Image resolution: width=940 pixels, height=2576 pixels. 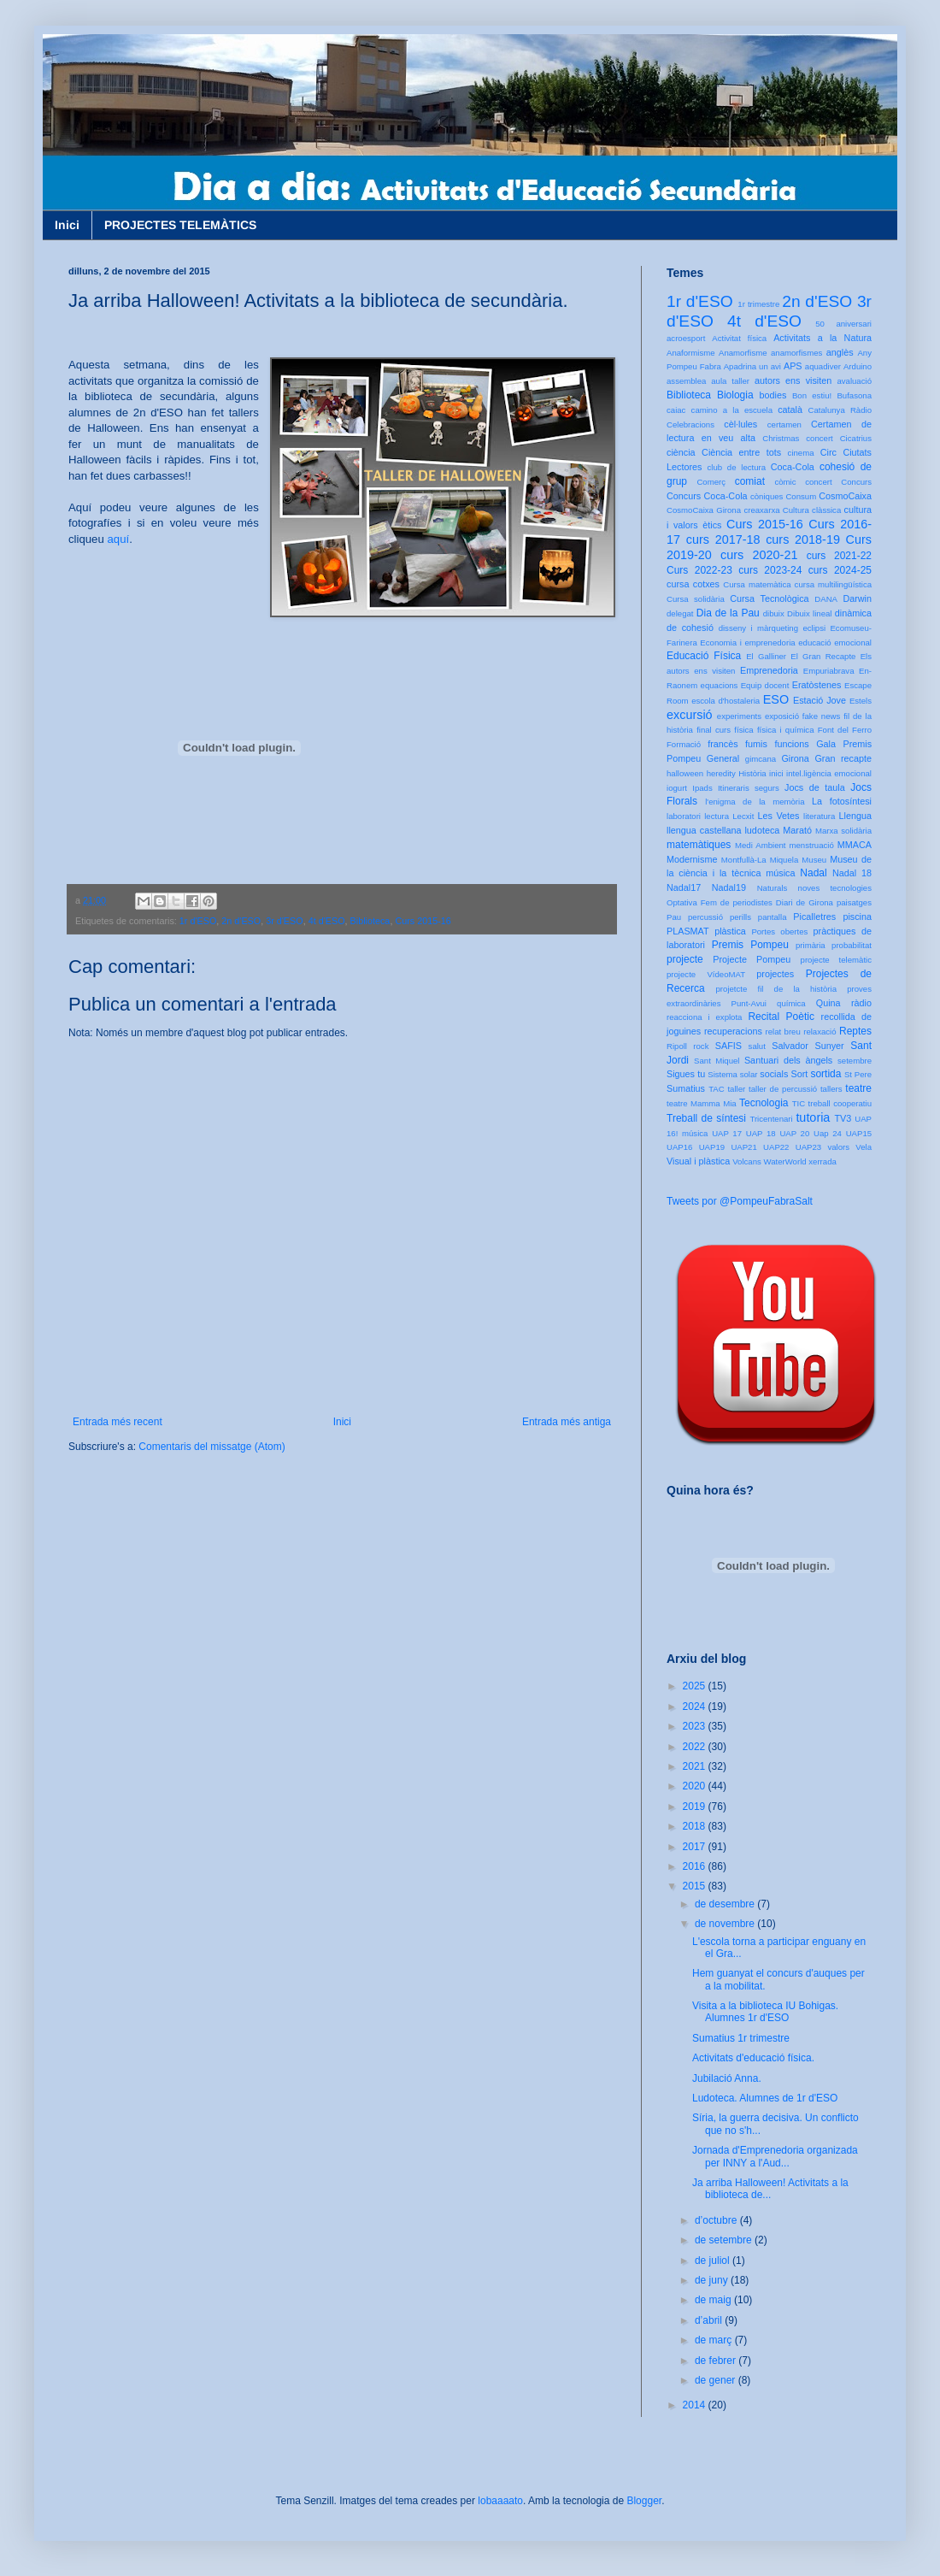 I want to click on excursió, so click(x=690, y=715).